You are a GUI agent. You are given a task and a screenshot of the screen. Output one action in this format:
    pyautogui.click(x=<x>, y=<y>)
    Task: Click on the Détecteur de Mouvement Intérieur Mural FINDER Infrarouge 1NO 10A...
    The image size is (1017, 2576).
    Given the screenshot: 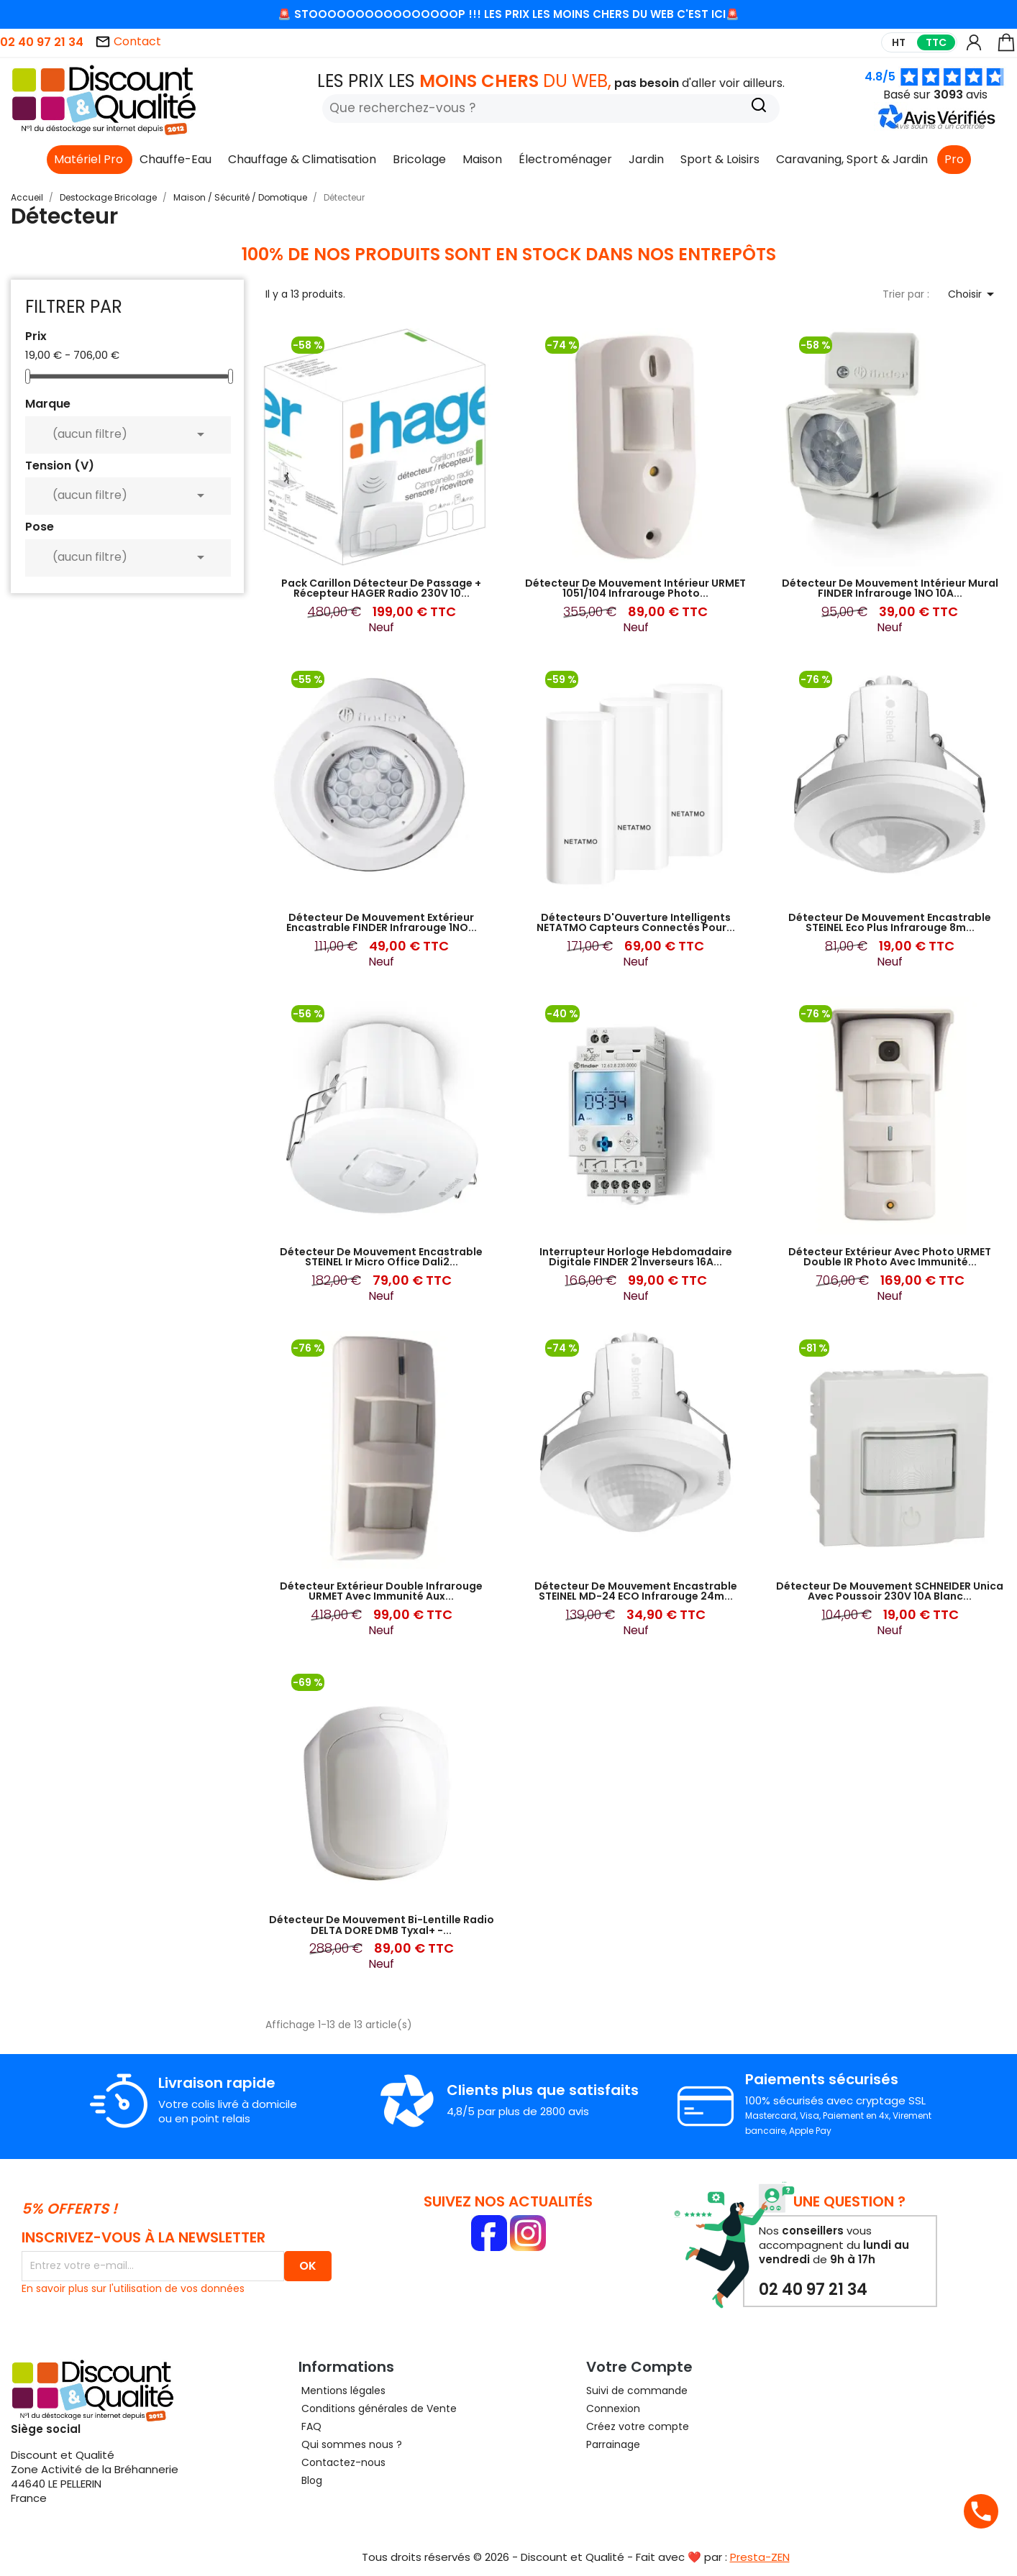 What is the action you would take?
    pyautogui.click(x=890, y=588)
    